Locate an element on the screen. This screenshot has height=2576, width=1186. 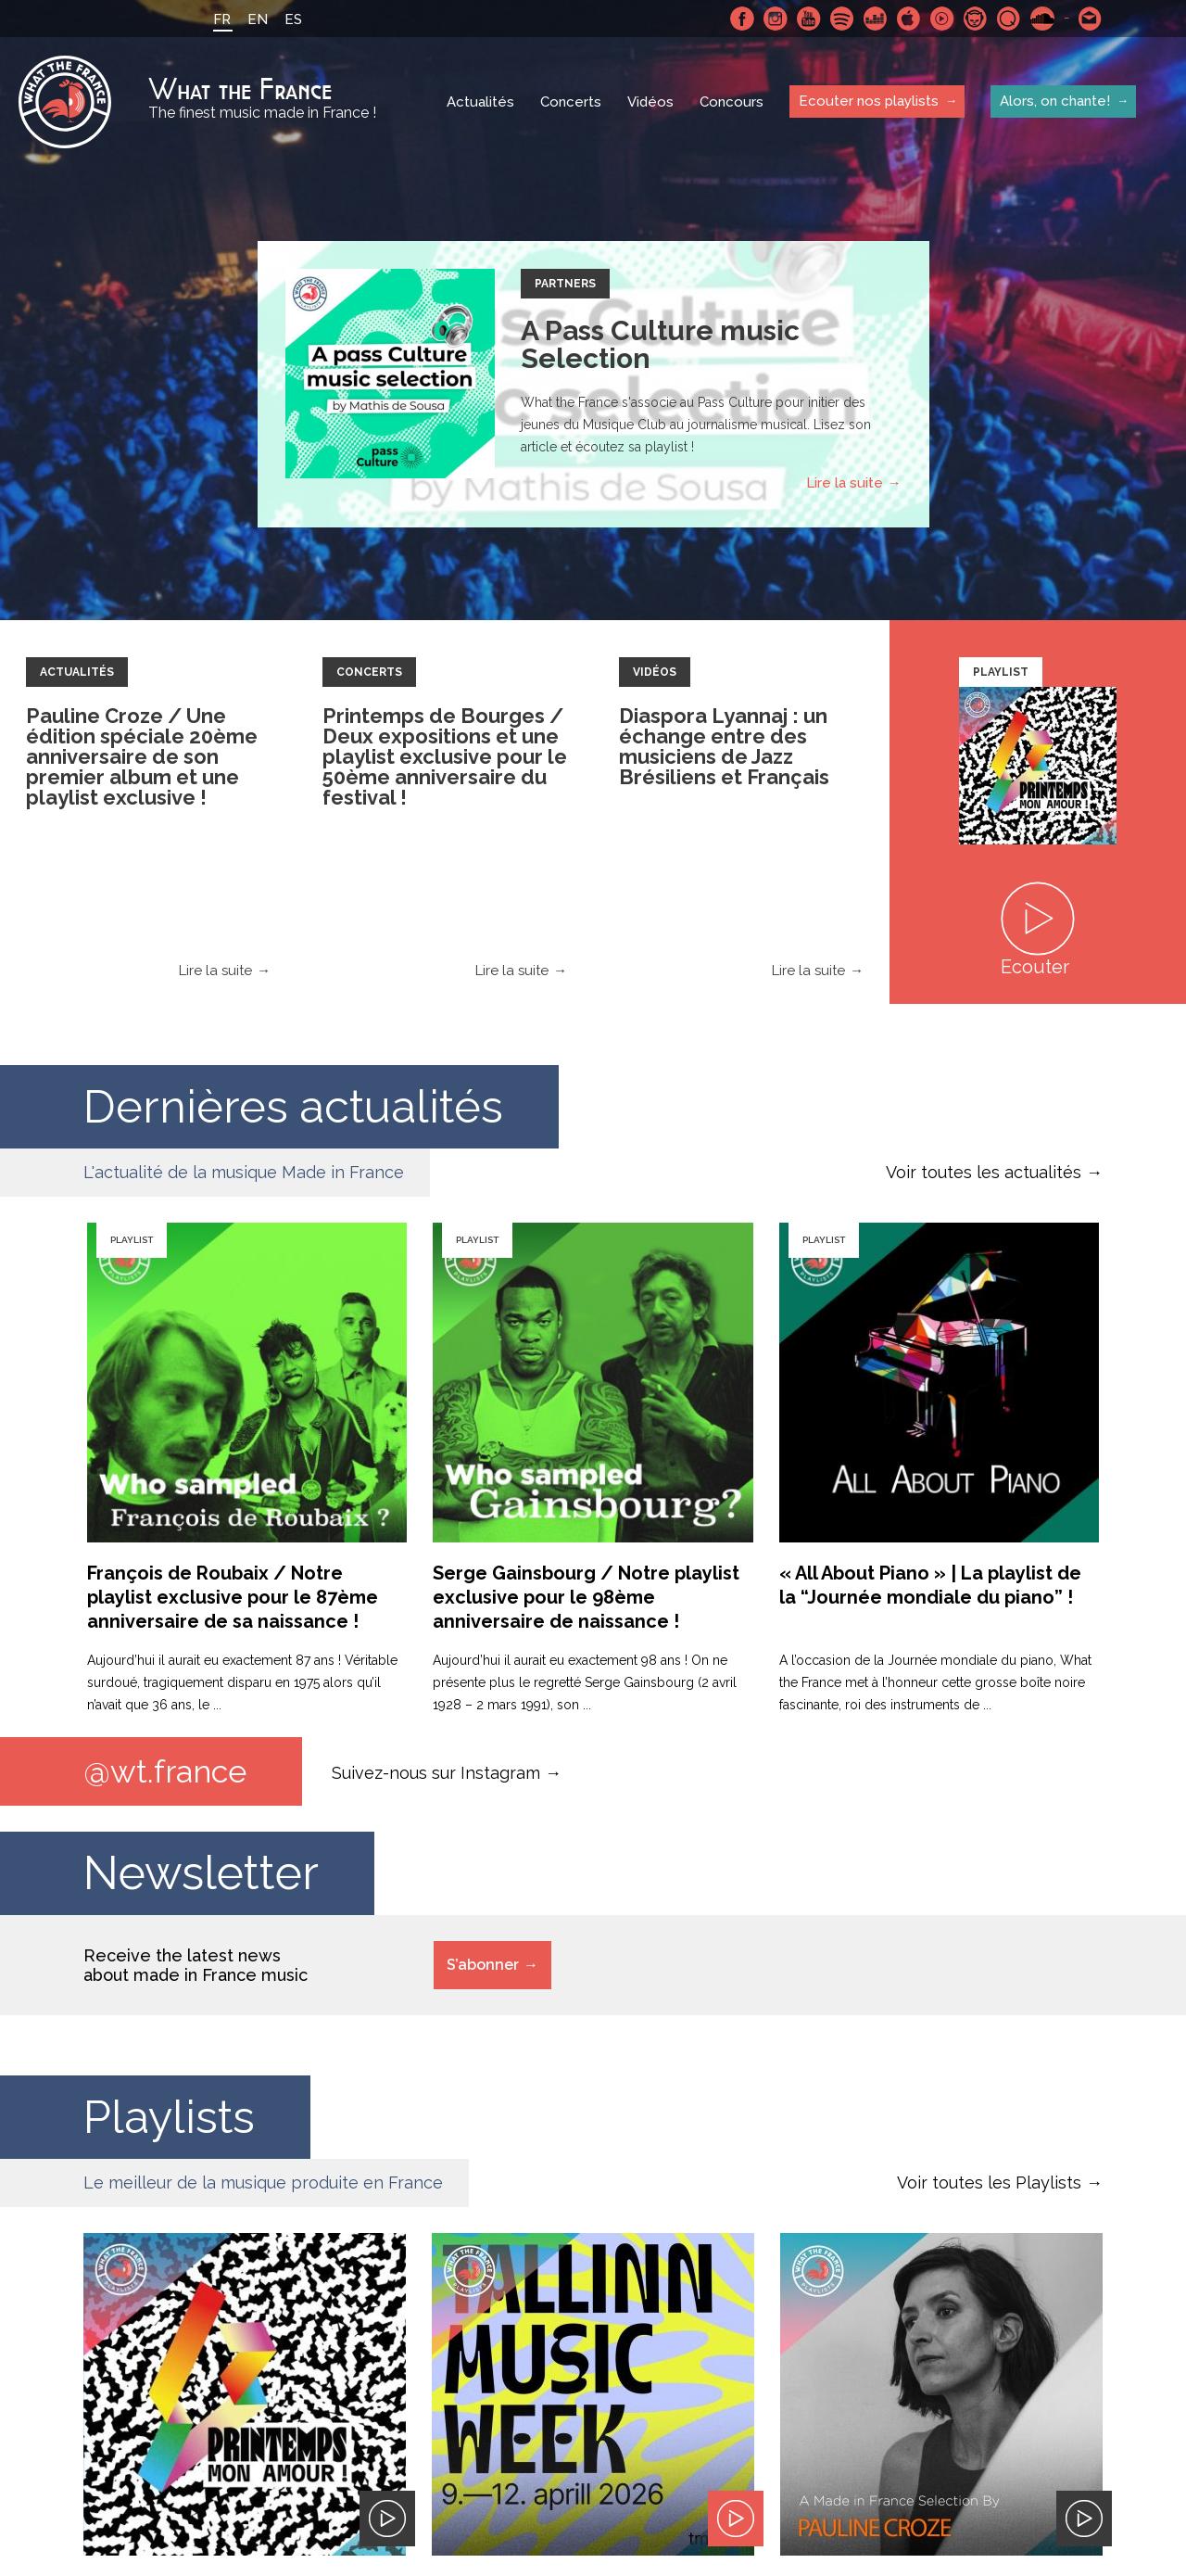
Vidéos is located at coordinates (650, 102).